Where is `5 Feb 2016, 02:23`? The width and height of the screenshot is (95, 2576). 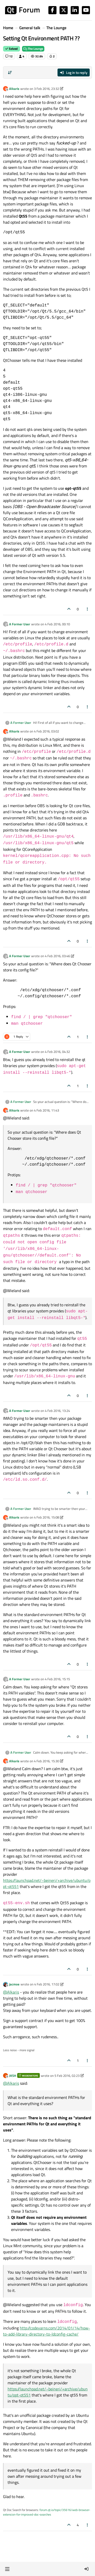
5 Feb 2016, 02:23 is located at coordinates (67, 2075).